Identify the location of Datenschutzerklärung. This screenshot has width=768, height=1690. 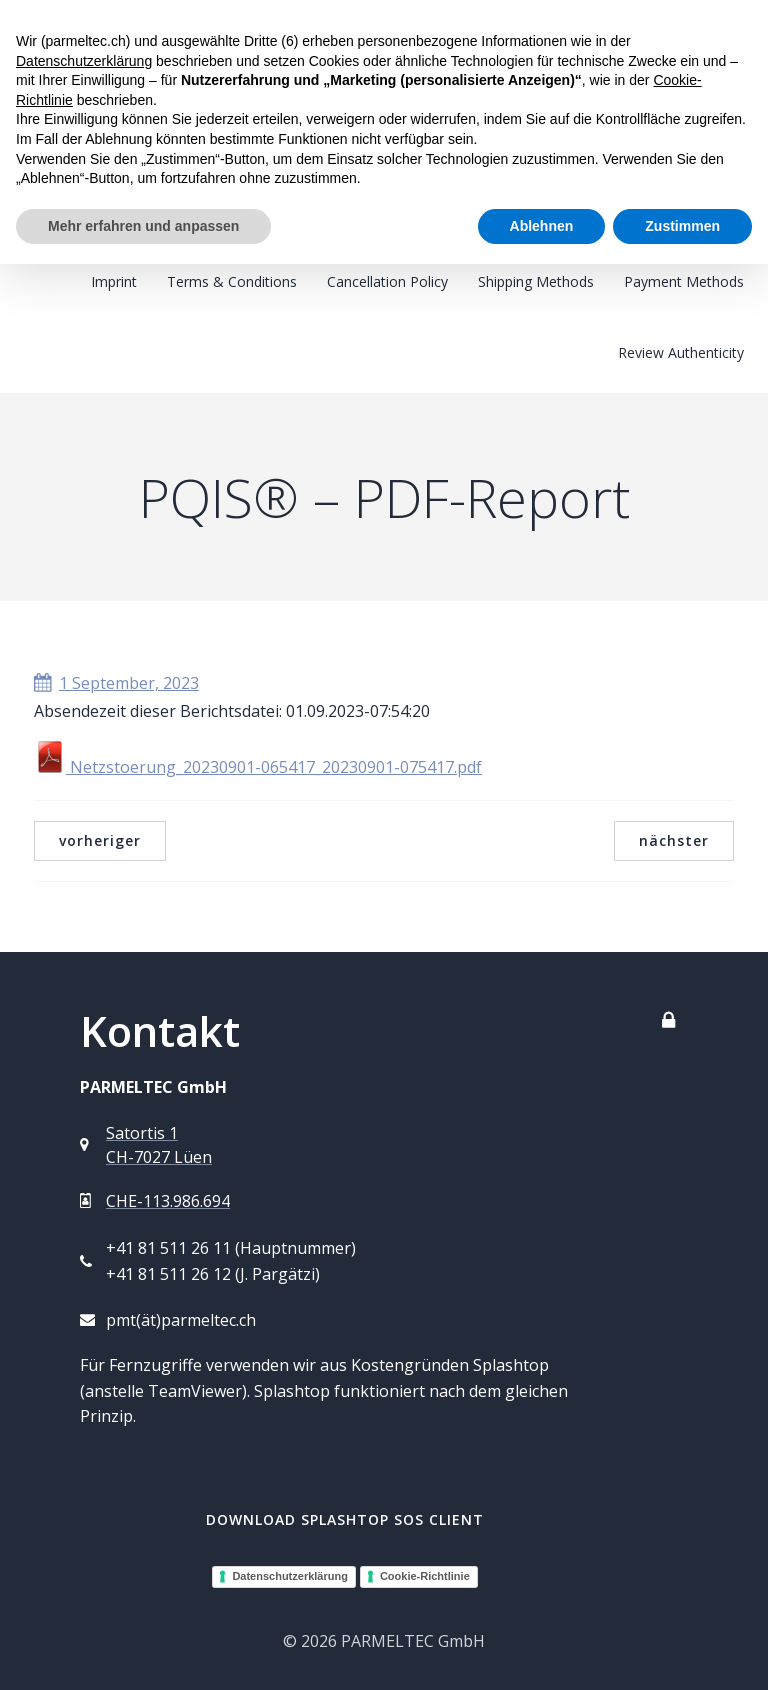
(290, 1576).